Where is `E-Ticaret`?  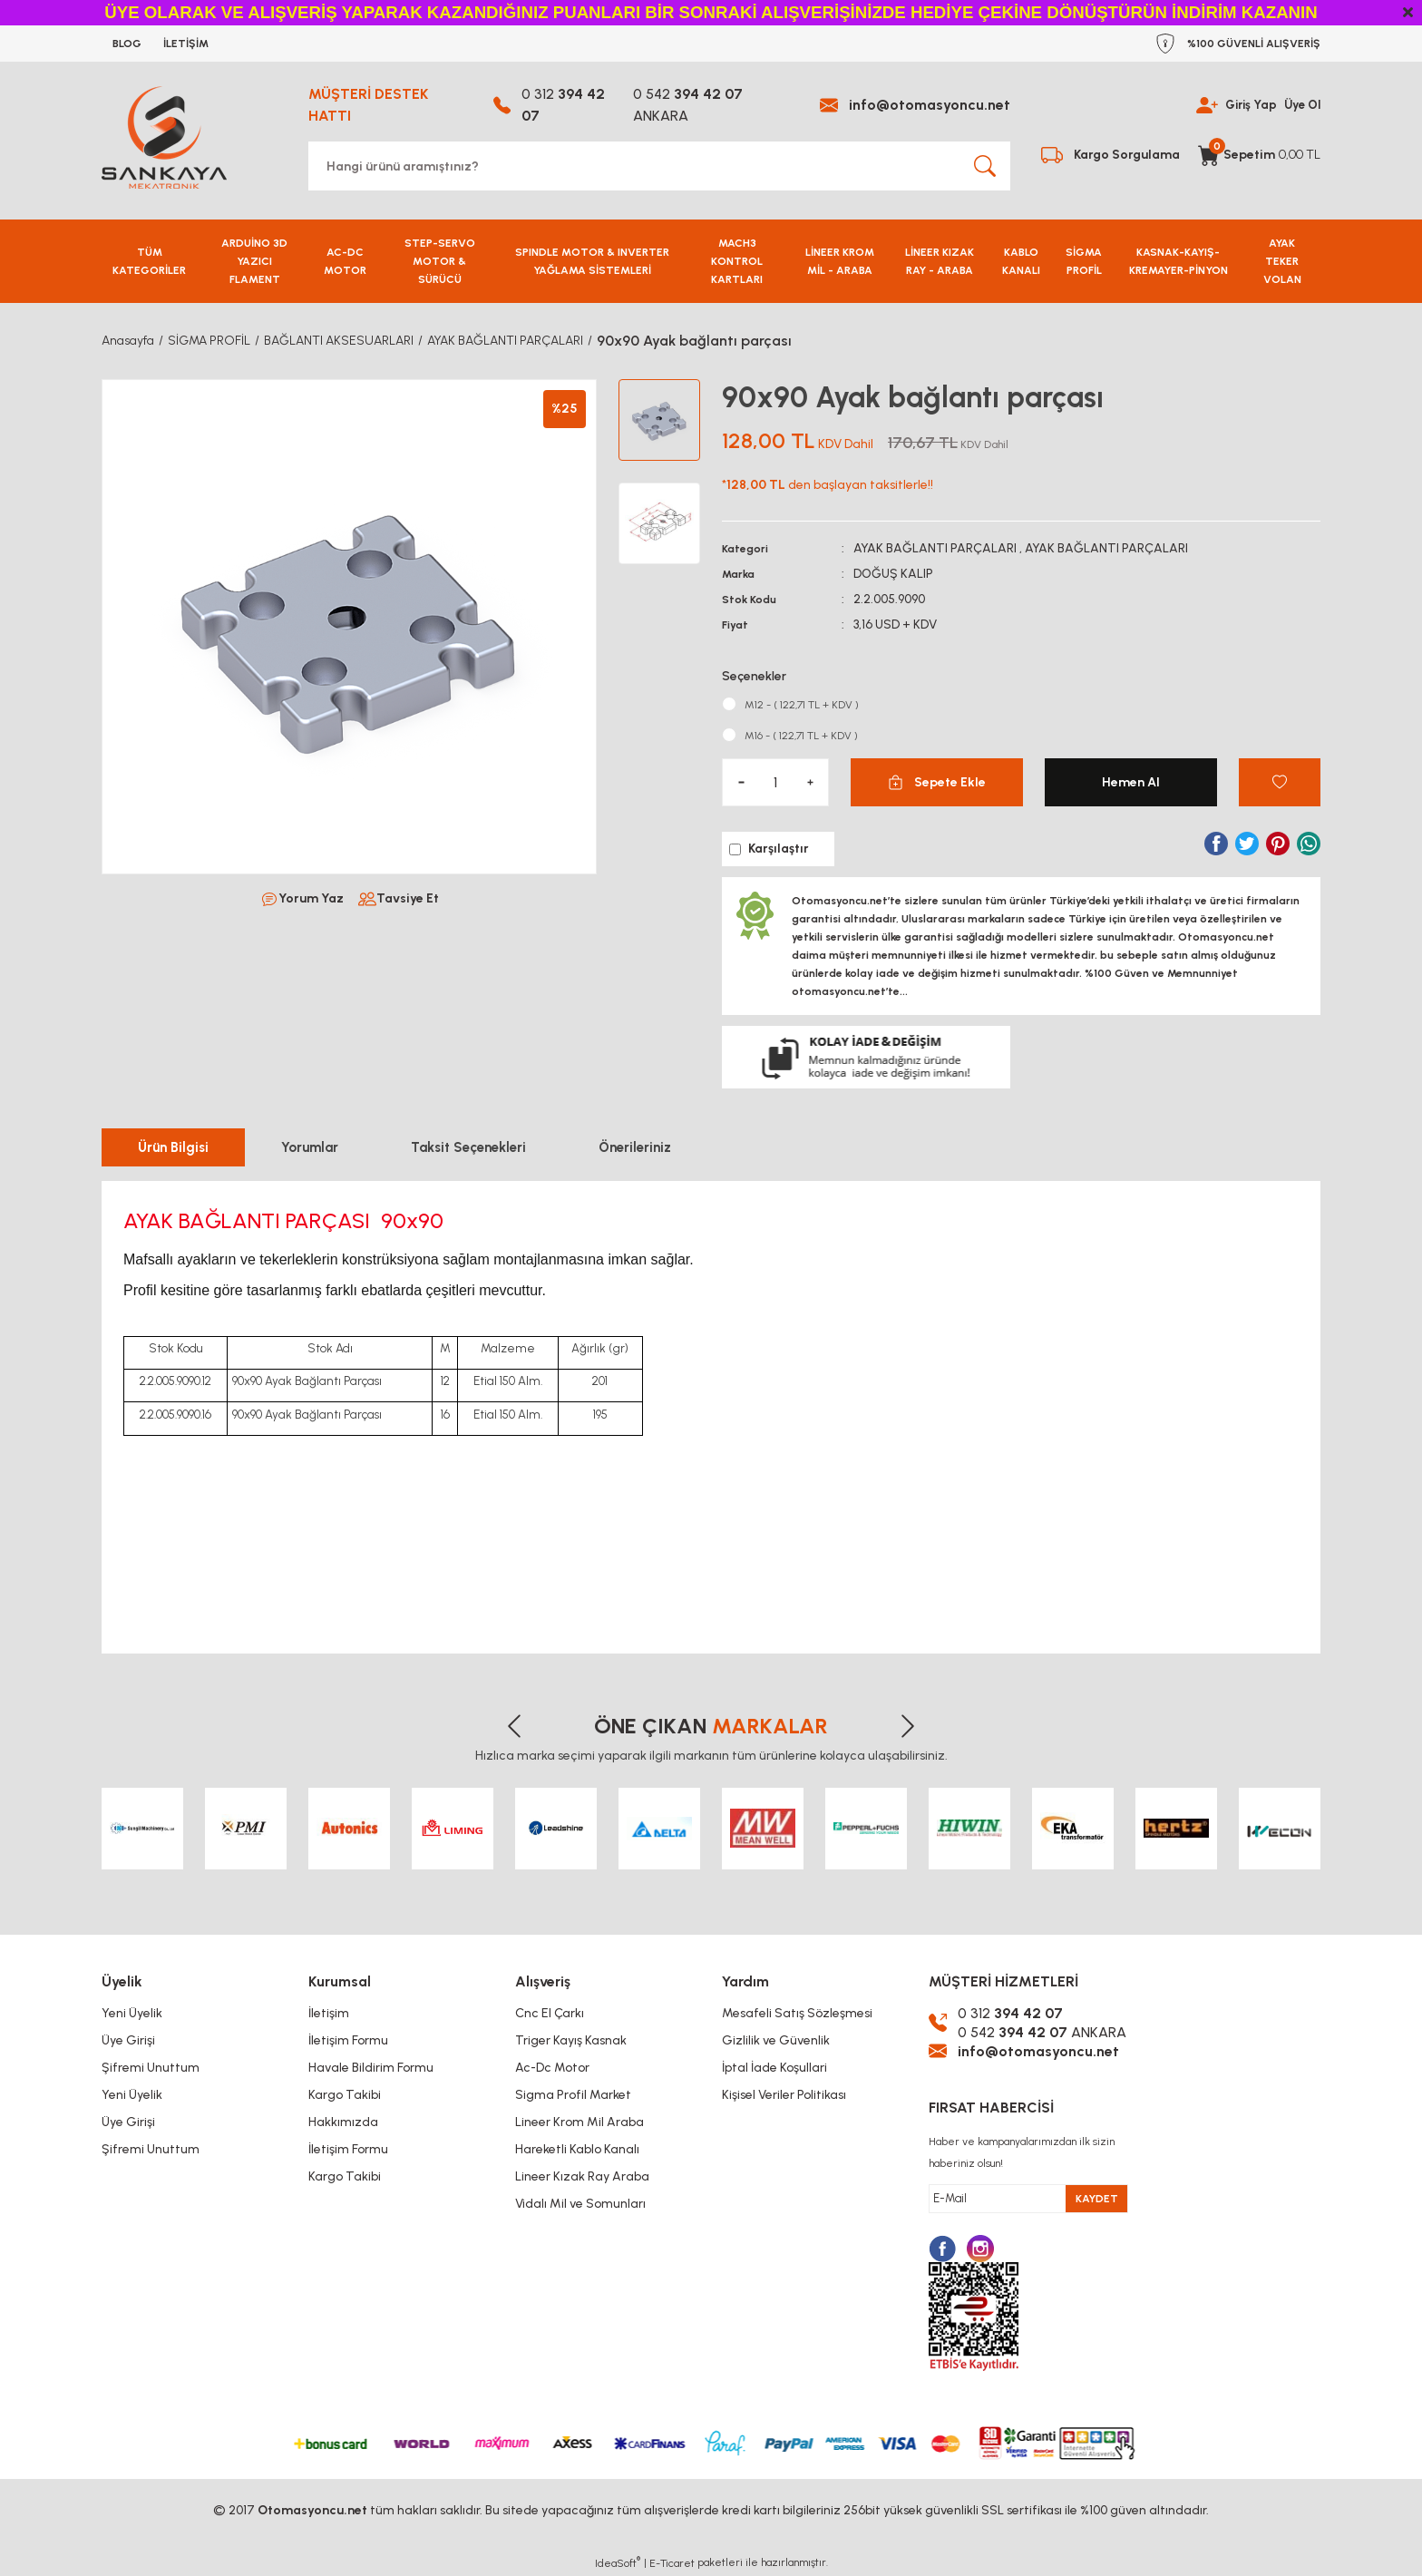
E-Ticaret is located at coordinates (672, 2563).